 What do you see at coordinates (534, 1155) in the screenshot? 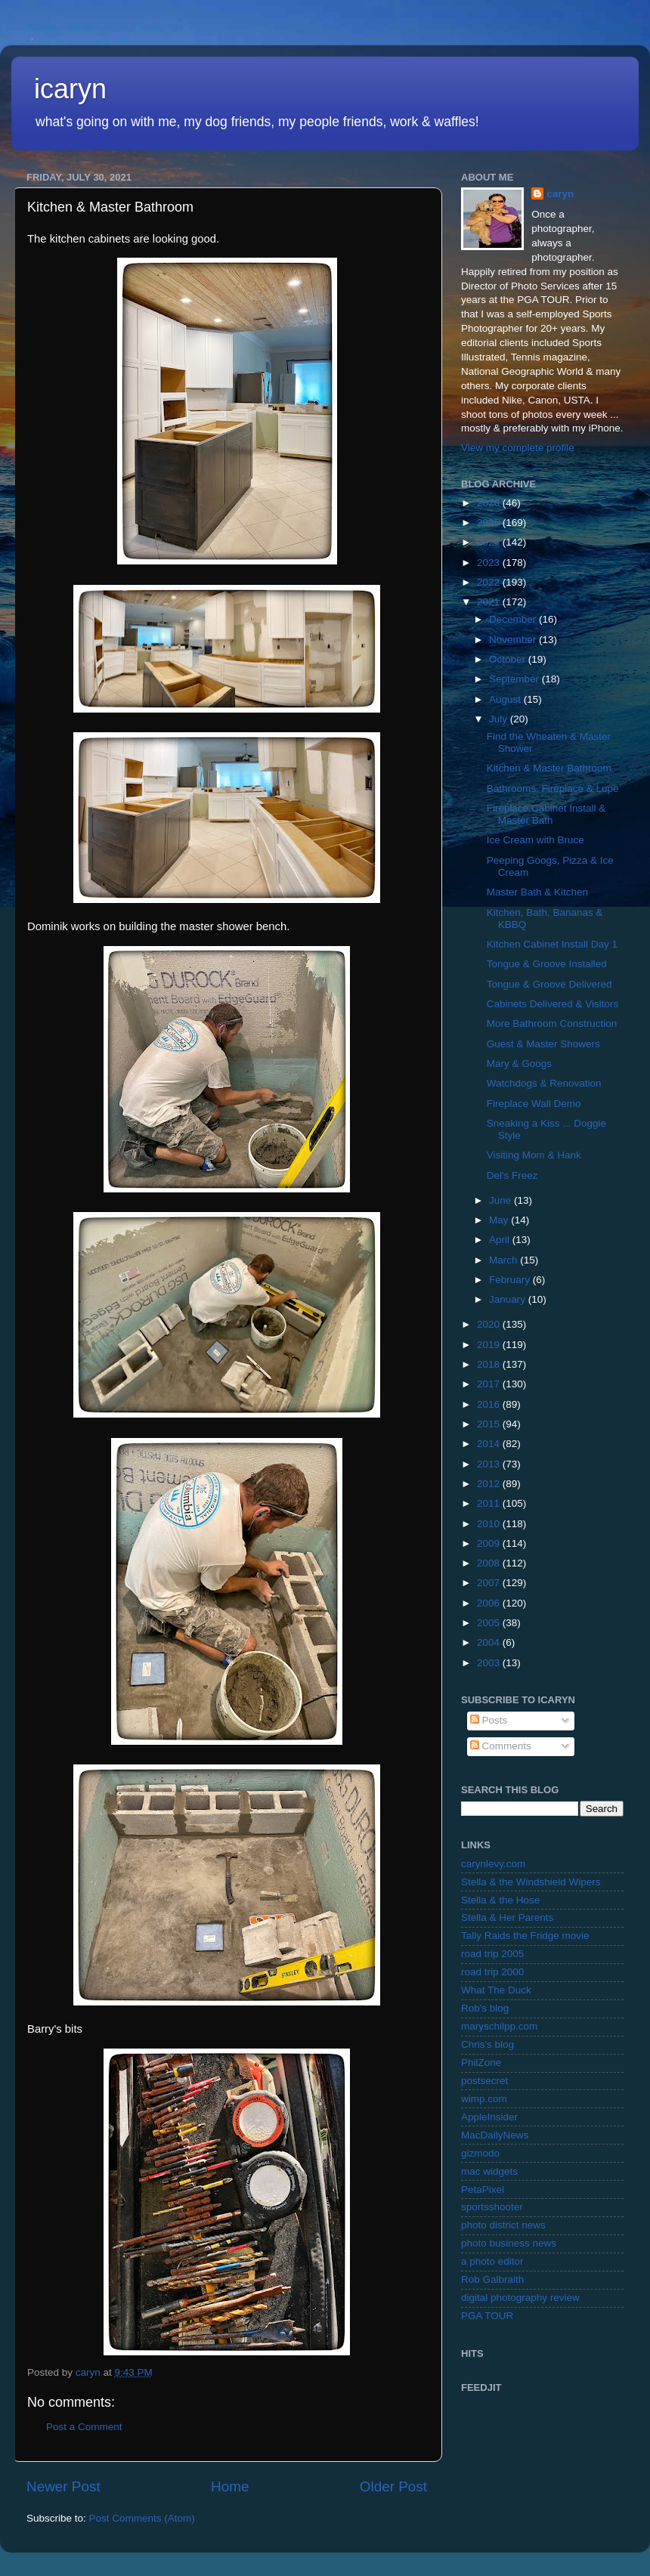
I see `Visiting Mom & Hank` at bounding box center [534, 1155].